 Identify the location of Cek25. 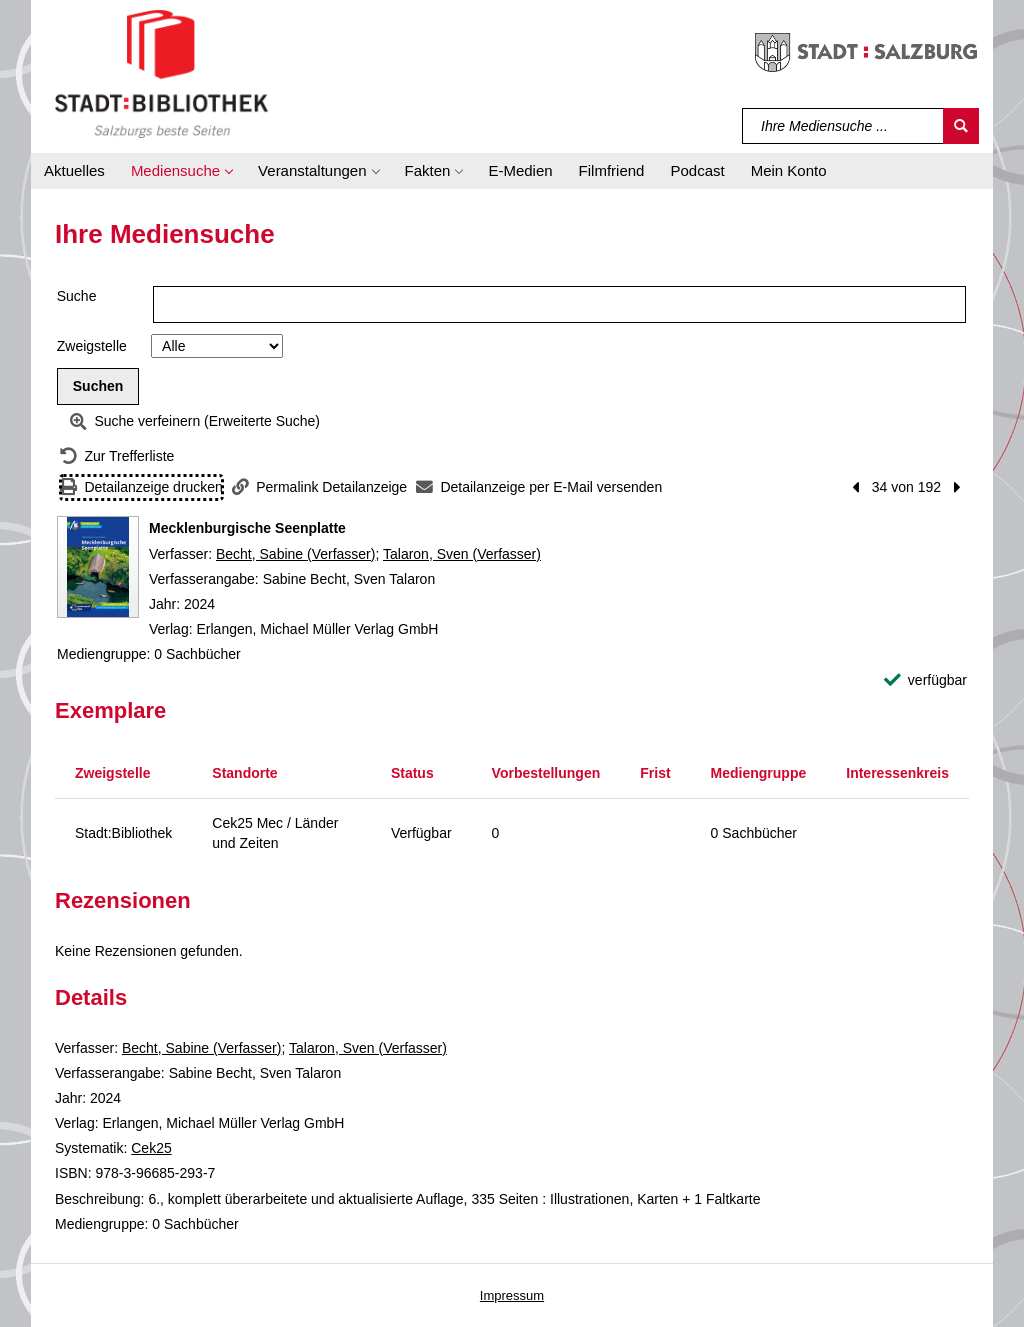
(151, 1148).